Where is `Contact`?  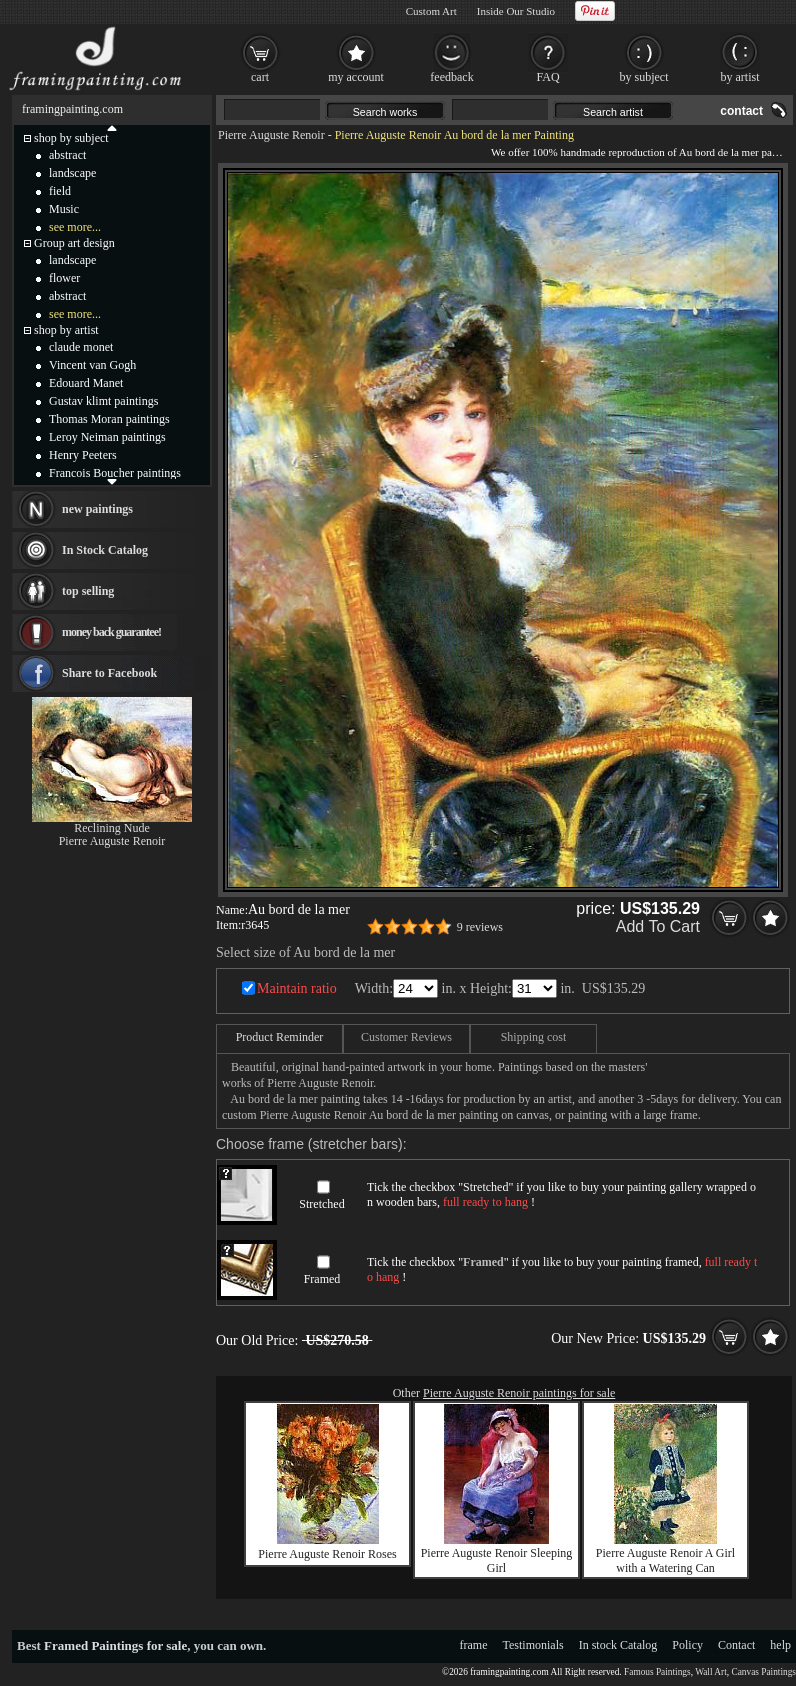
Contact is located at coordinates (736, 1645).